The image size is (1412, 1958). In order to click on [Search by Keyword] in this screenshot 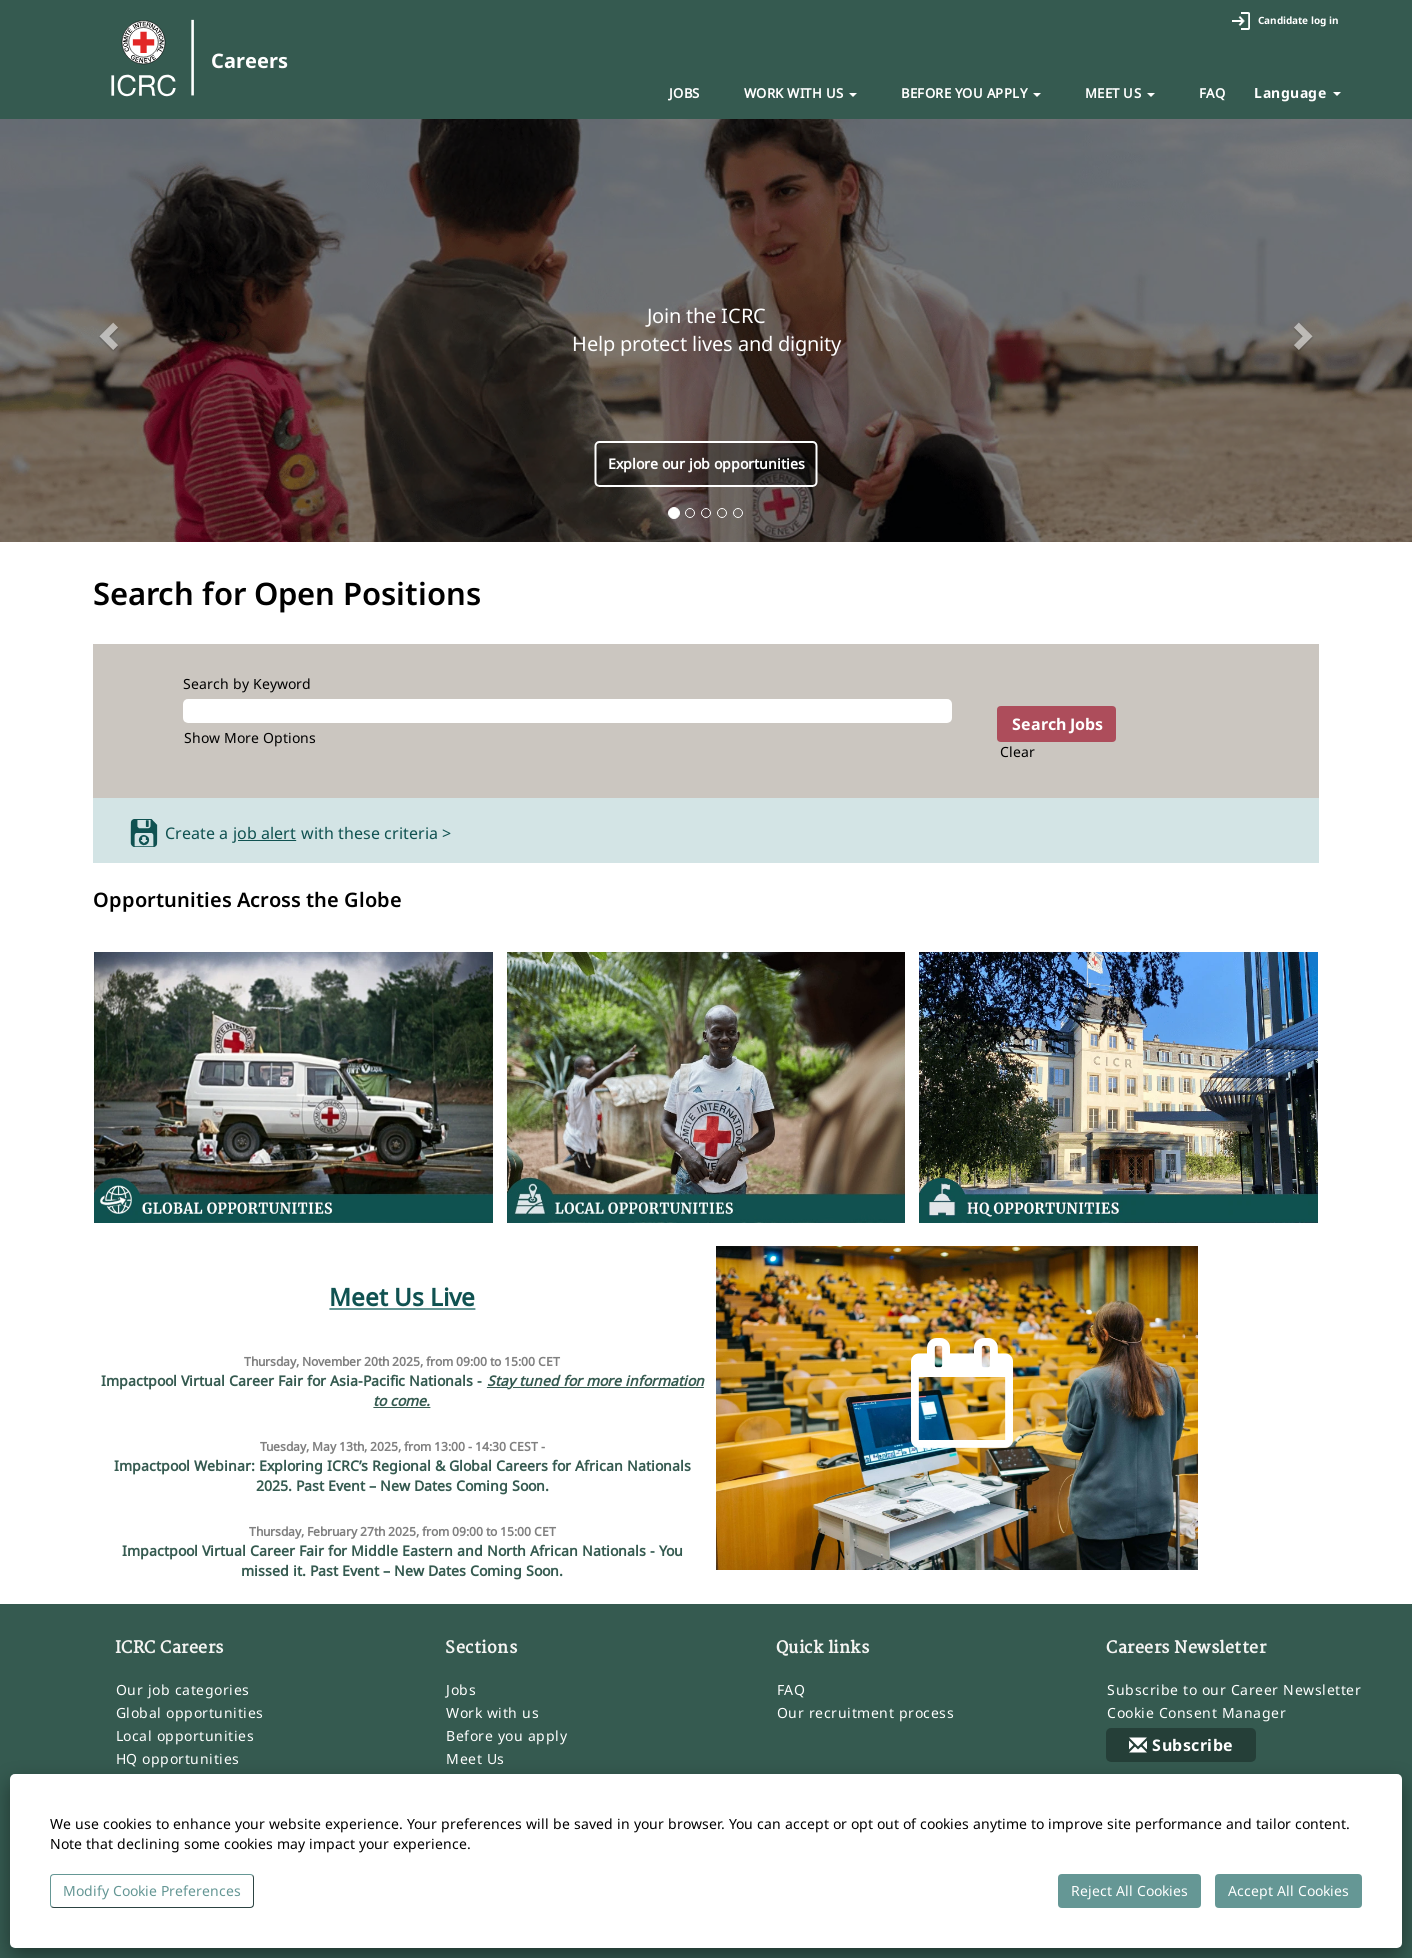, I will do `click(567, 711)`.